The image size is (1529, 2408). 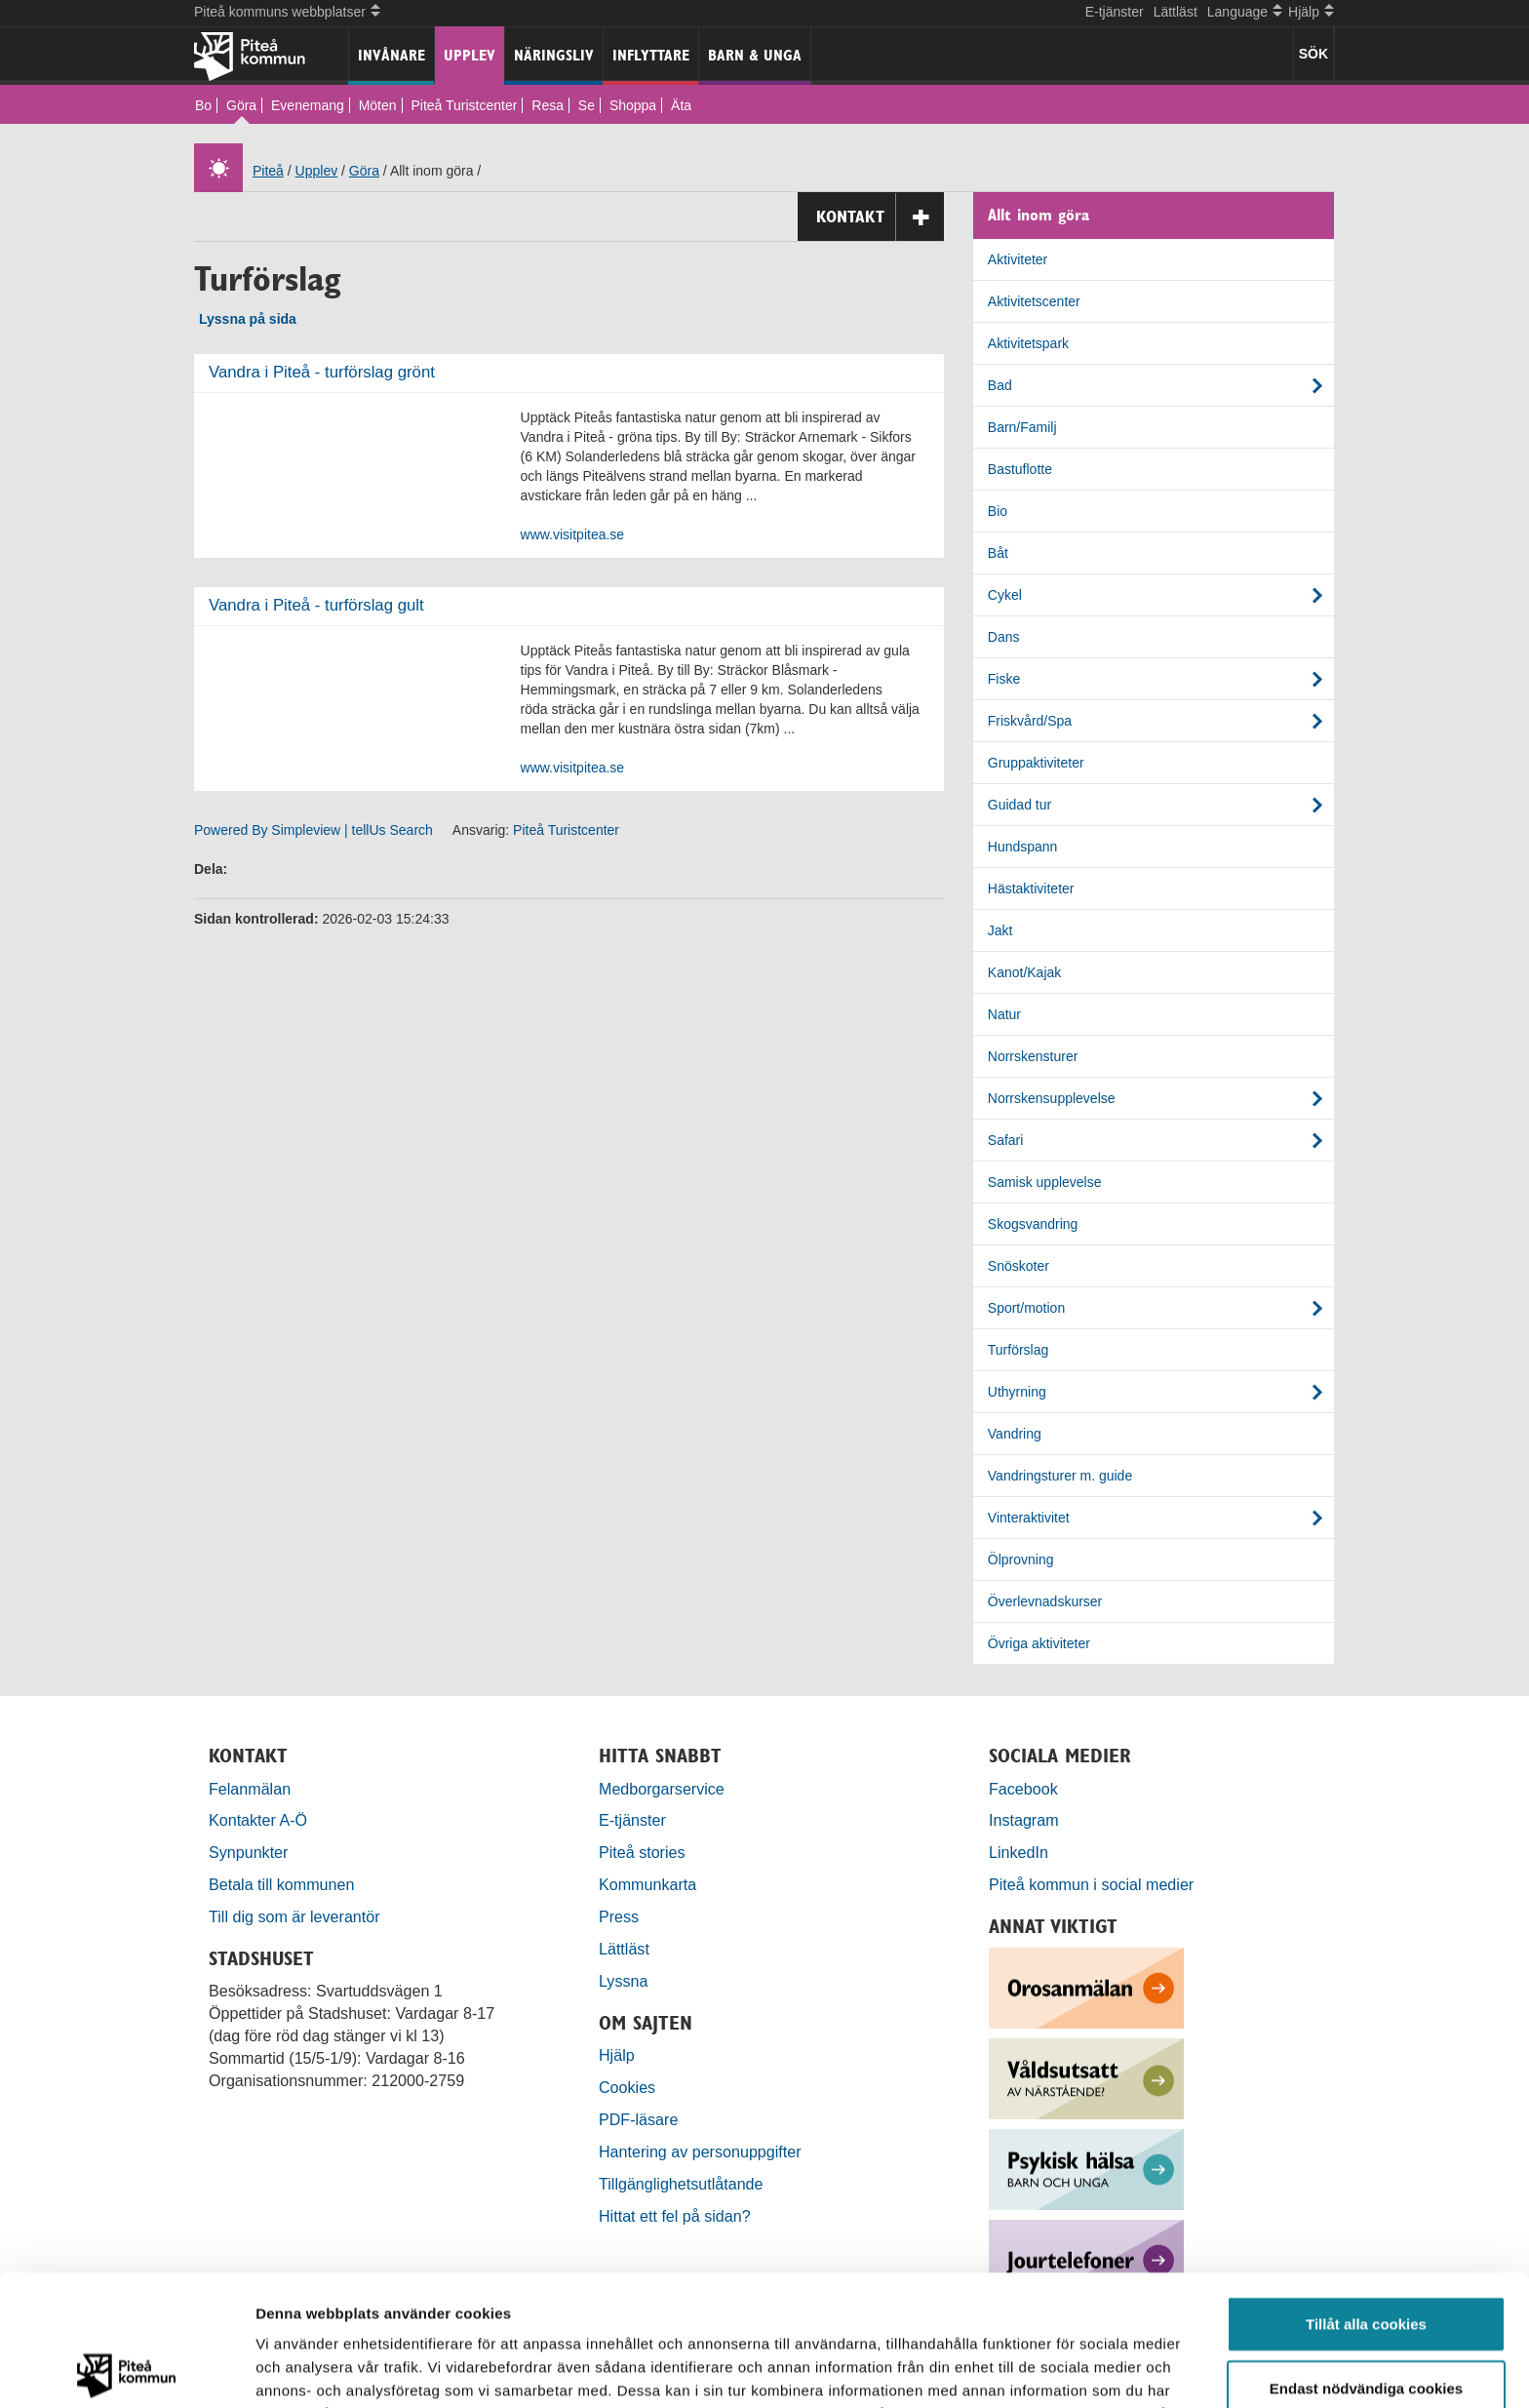 I want to click on Bio, so click(x=997, y=511).